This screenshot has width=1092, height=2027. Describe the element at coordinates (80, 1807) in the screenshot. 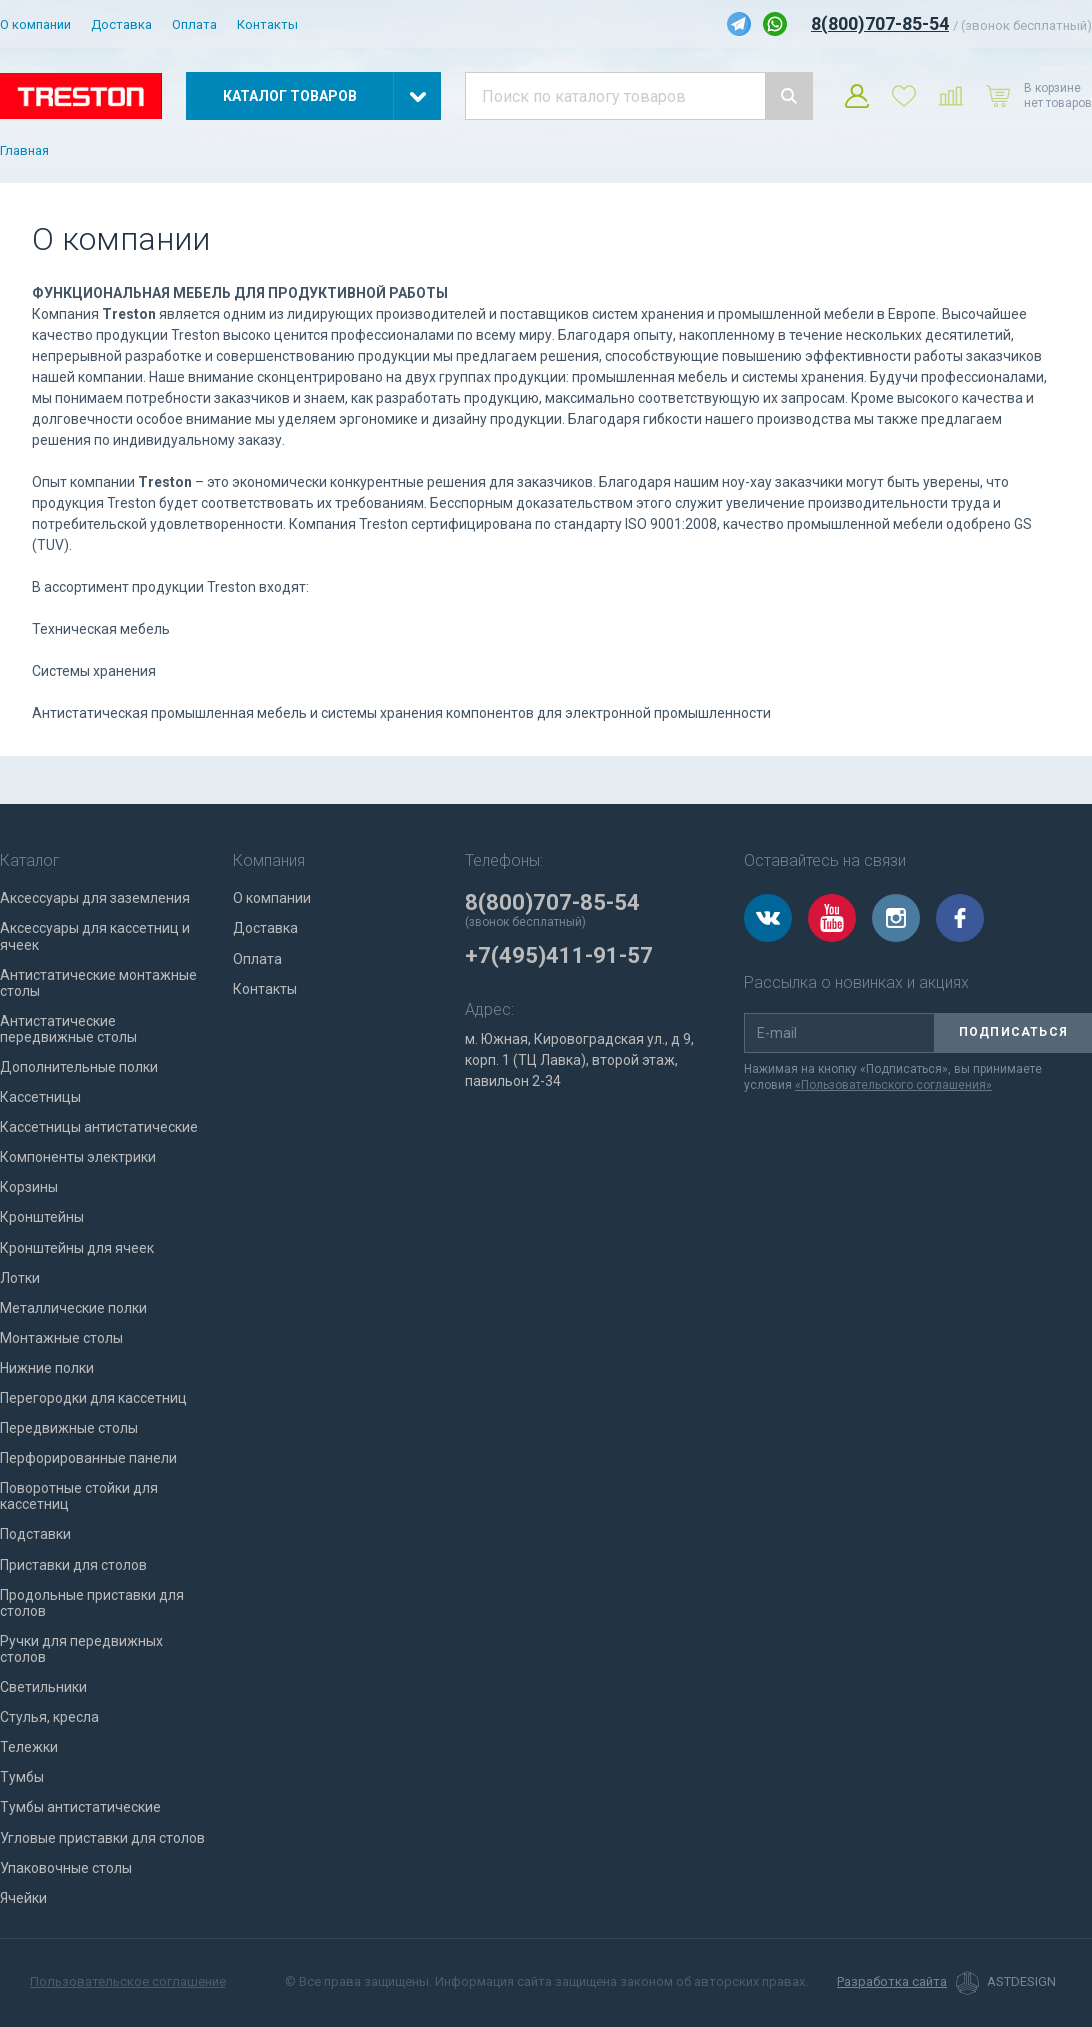

I see `Тумбы антистатические` at that location.